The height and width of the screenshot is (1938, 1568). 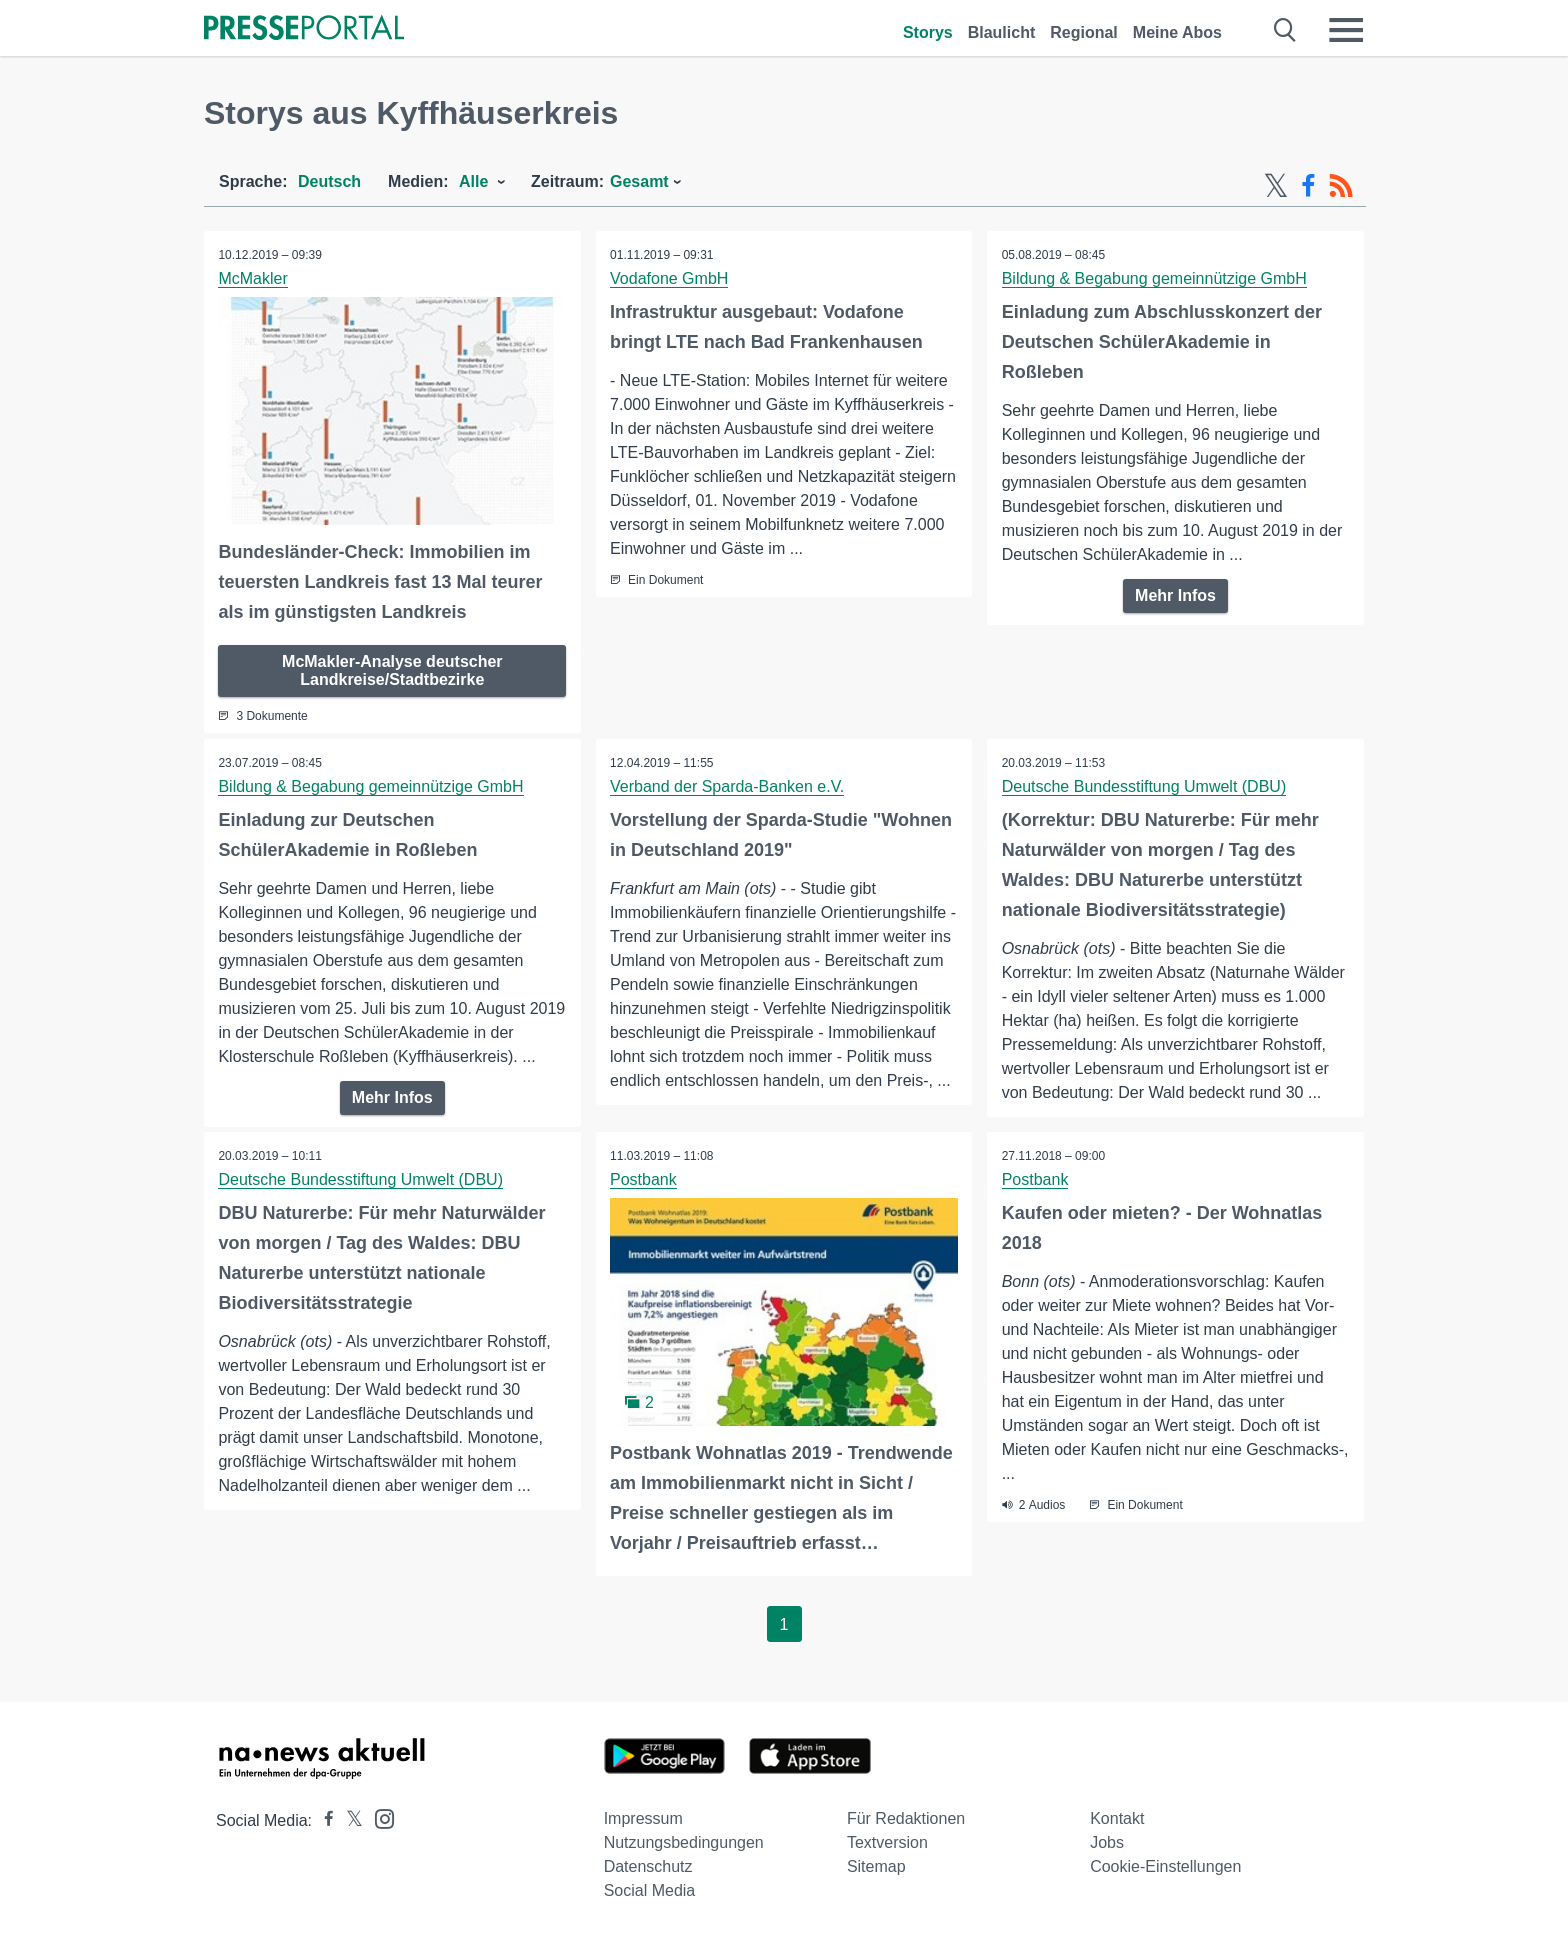 I want to click on Impressum, so click(x=643, y=1817).